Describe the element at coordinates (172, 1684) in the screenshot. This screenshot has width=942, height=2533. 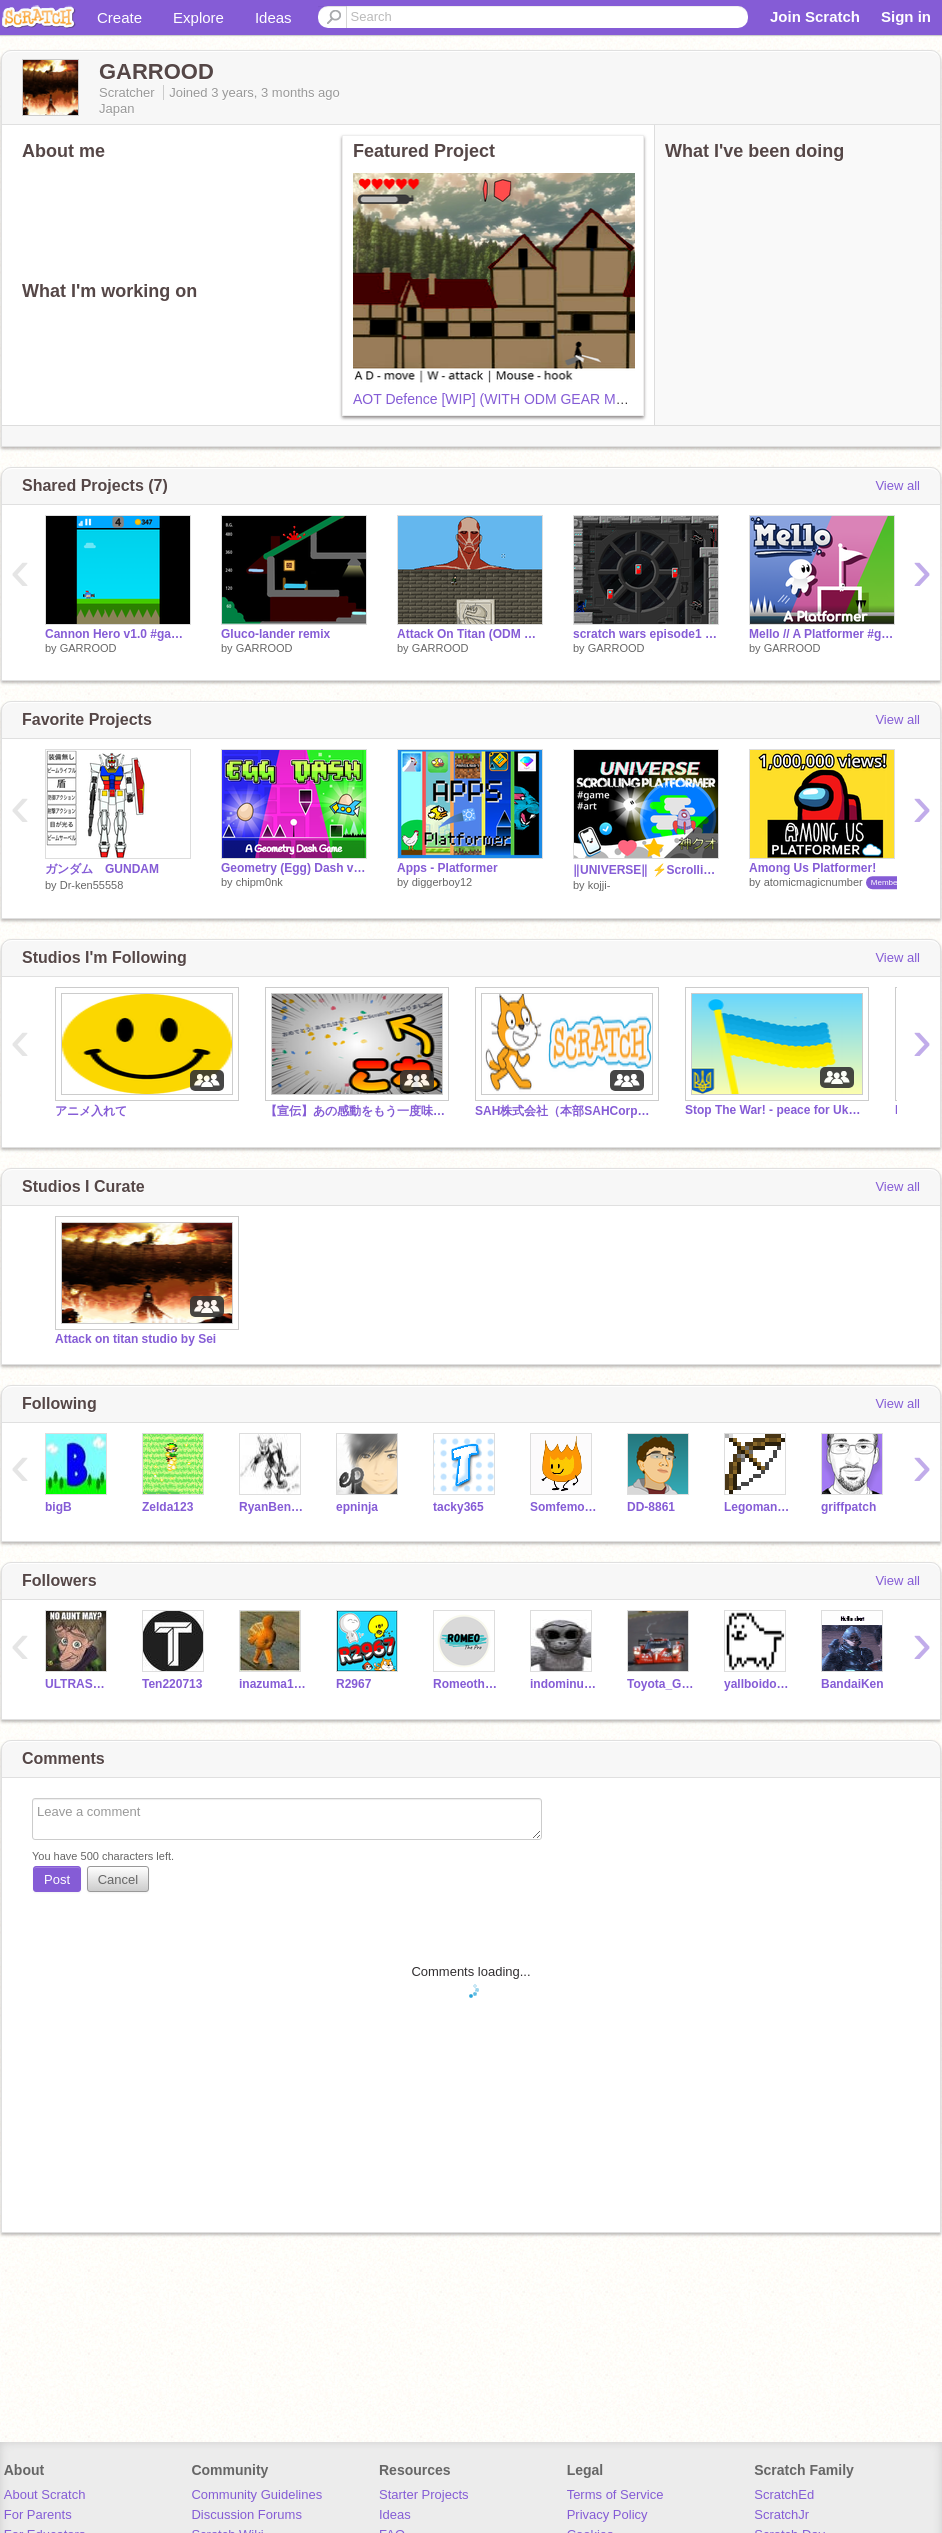
I see `Ten220713` at that location.